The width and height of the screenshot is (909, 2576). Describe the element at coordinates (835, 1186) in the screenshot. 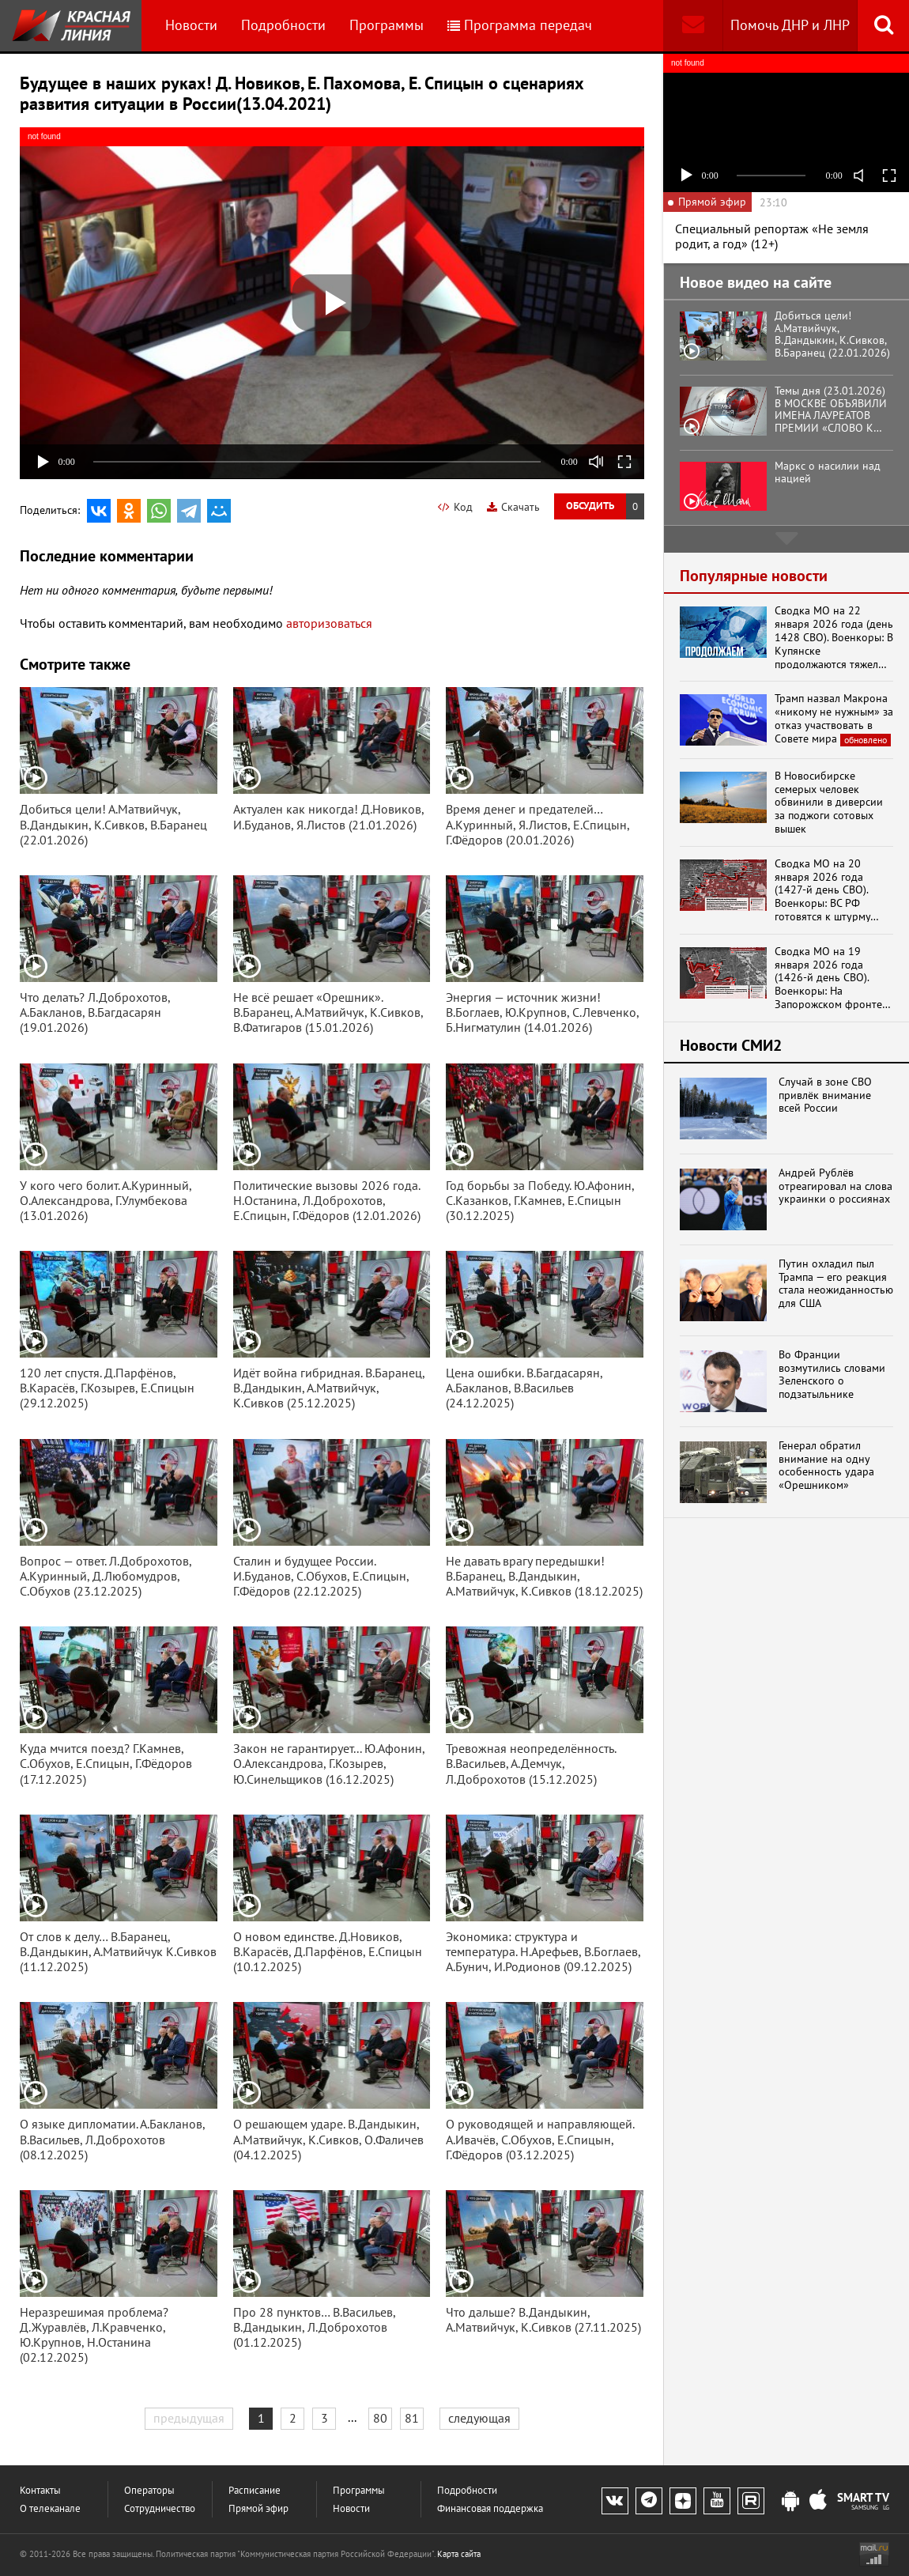

I see `Андрей Рублёв отреагировал на слова украинки о россиянах` at that location.